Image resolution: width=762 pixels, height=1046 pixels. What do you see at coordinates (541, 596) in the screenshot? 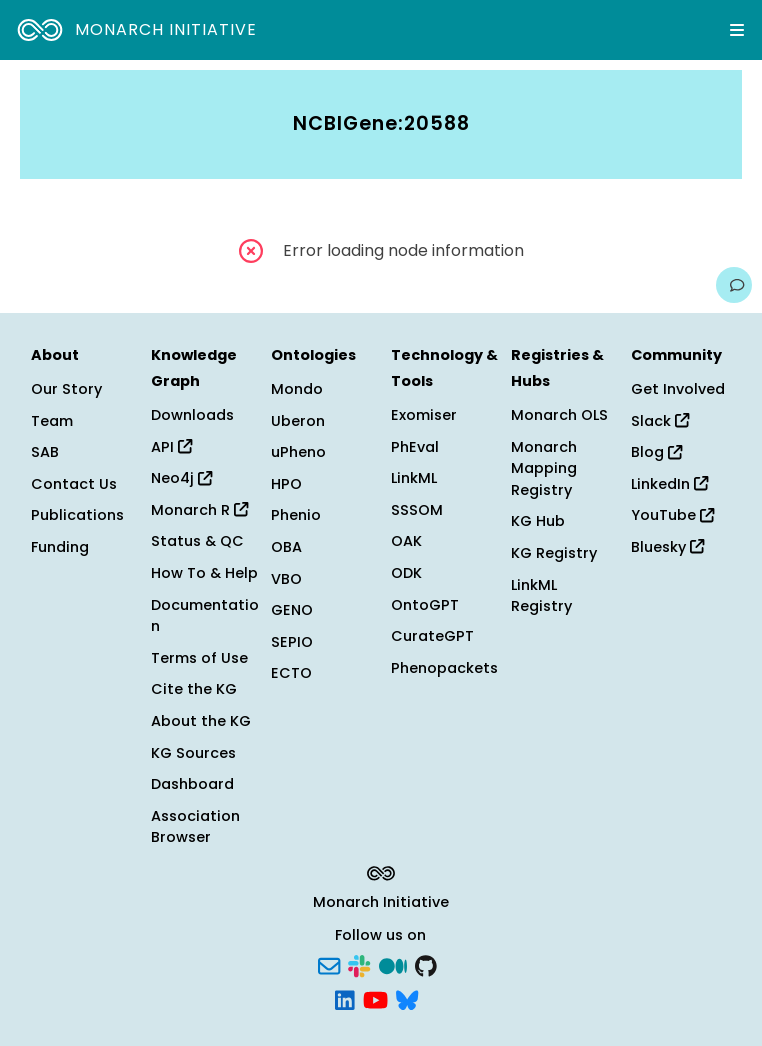
I see `LinkML Registry` at bounding box center [541, 596].